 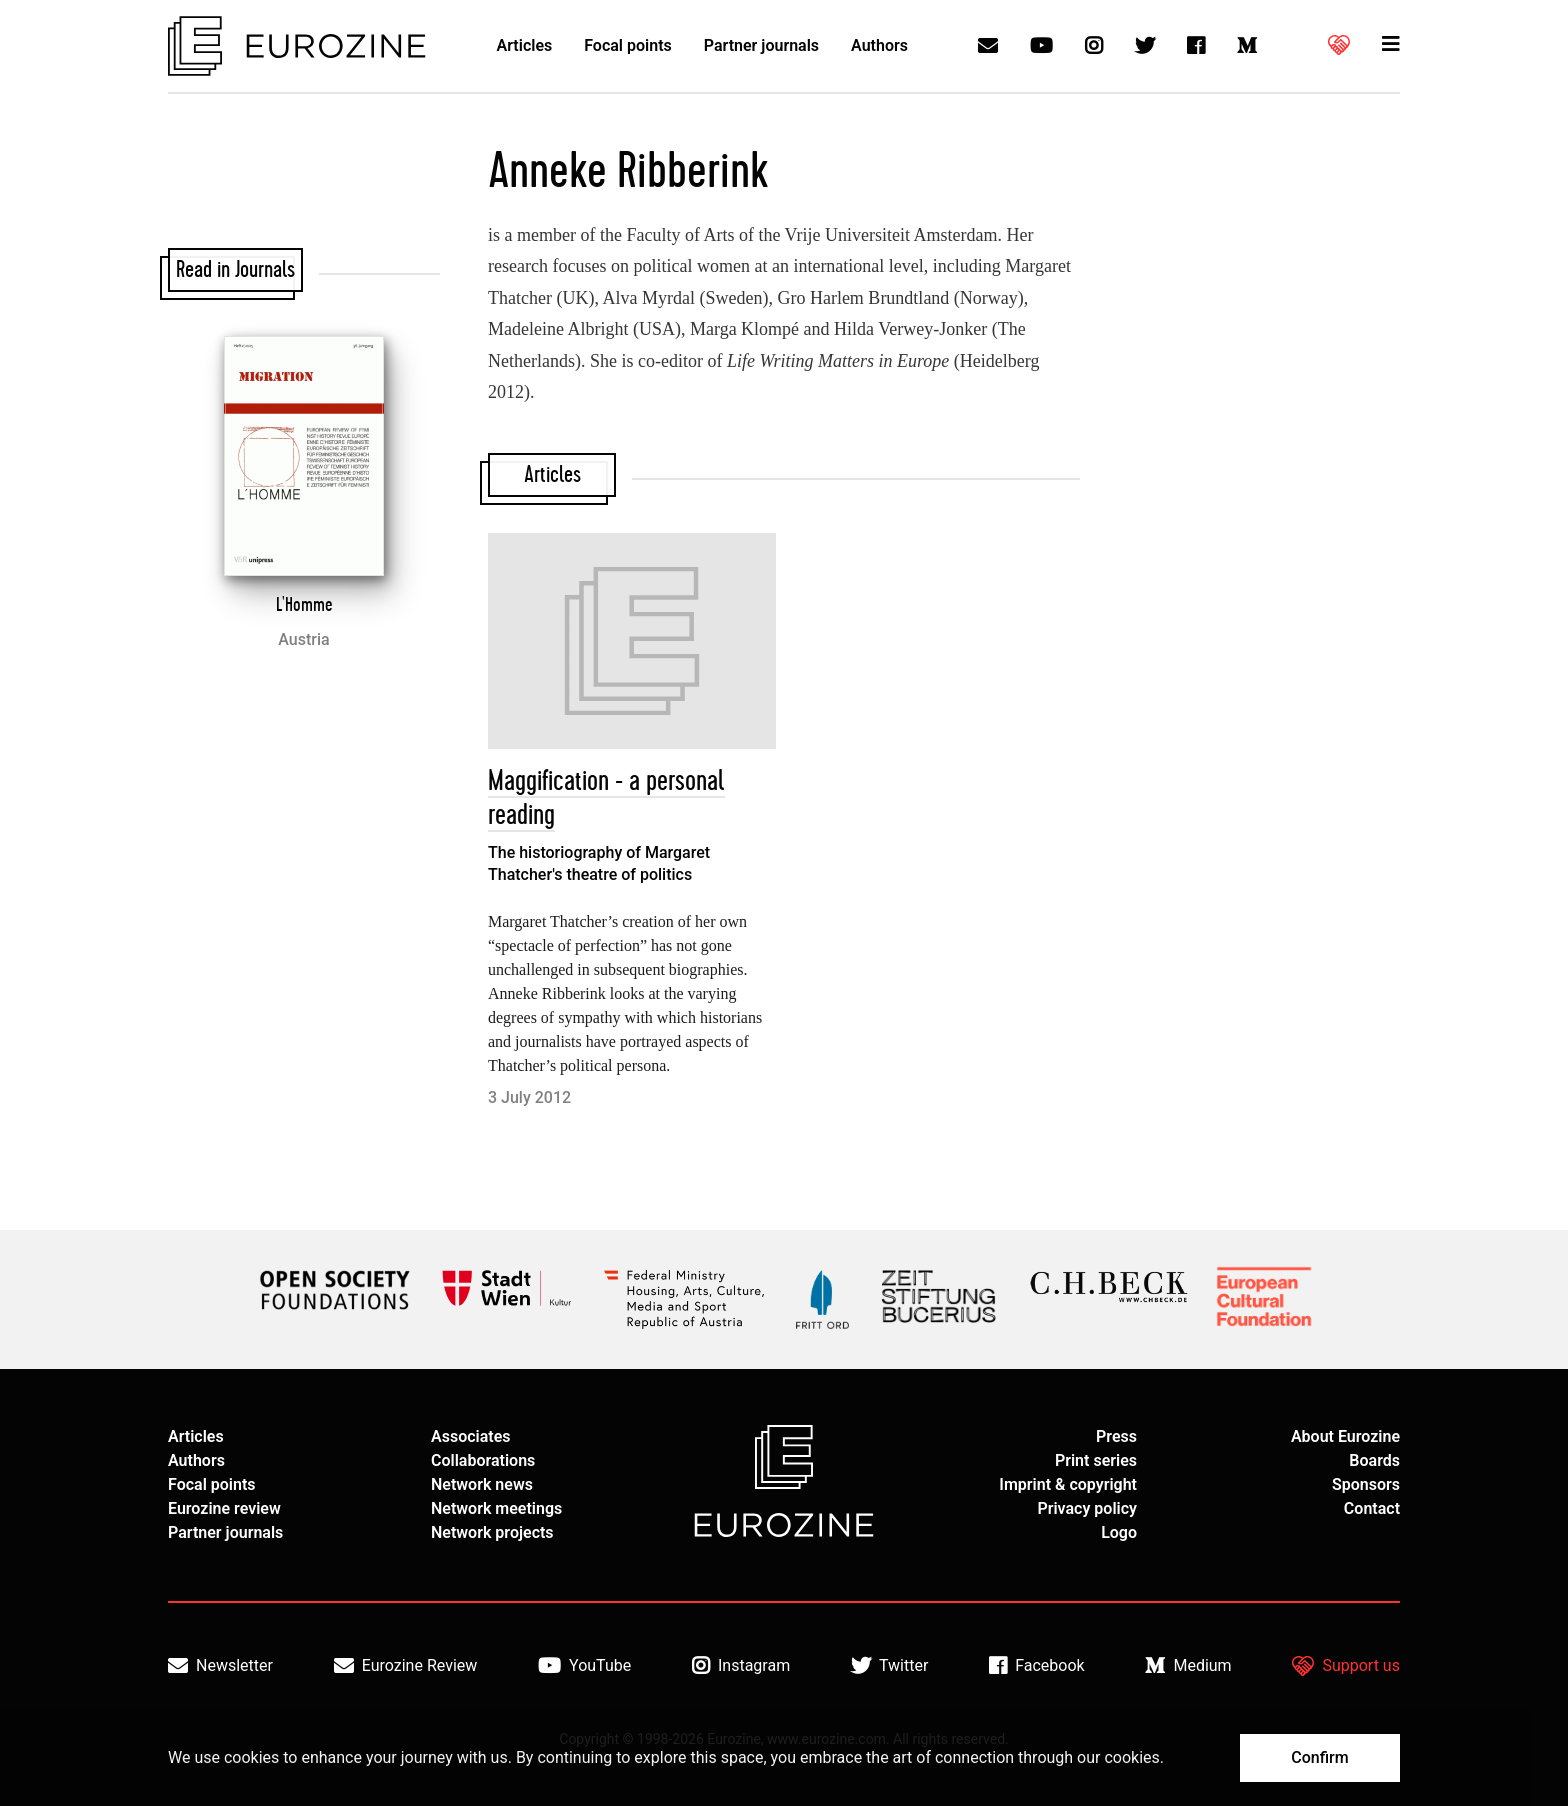 I want to click on Partner journals, so click(x=761, y=45).